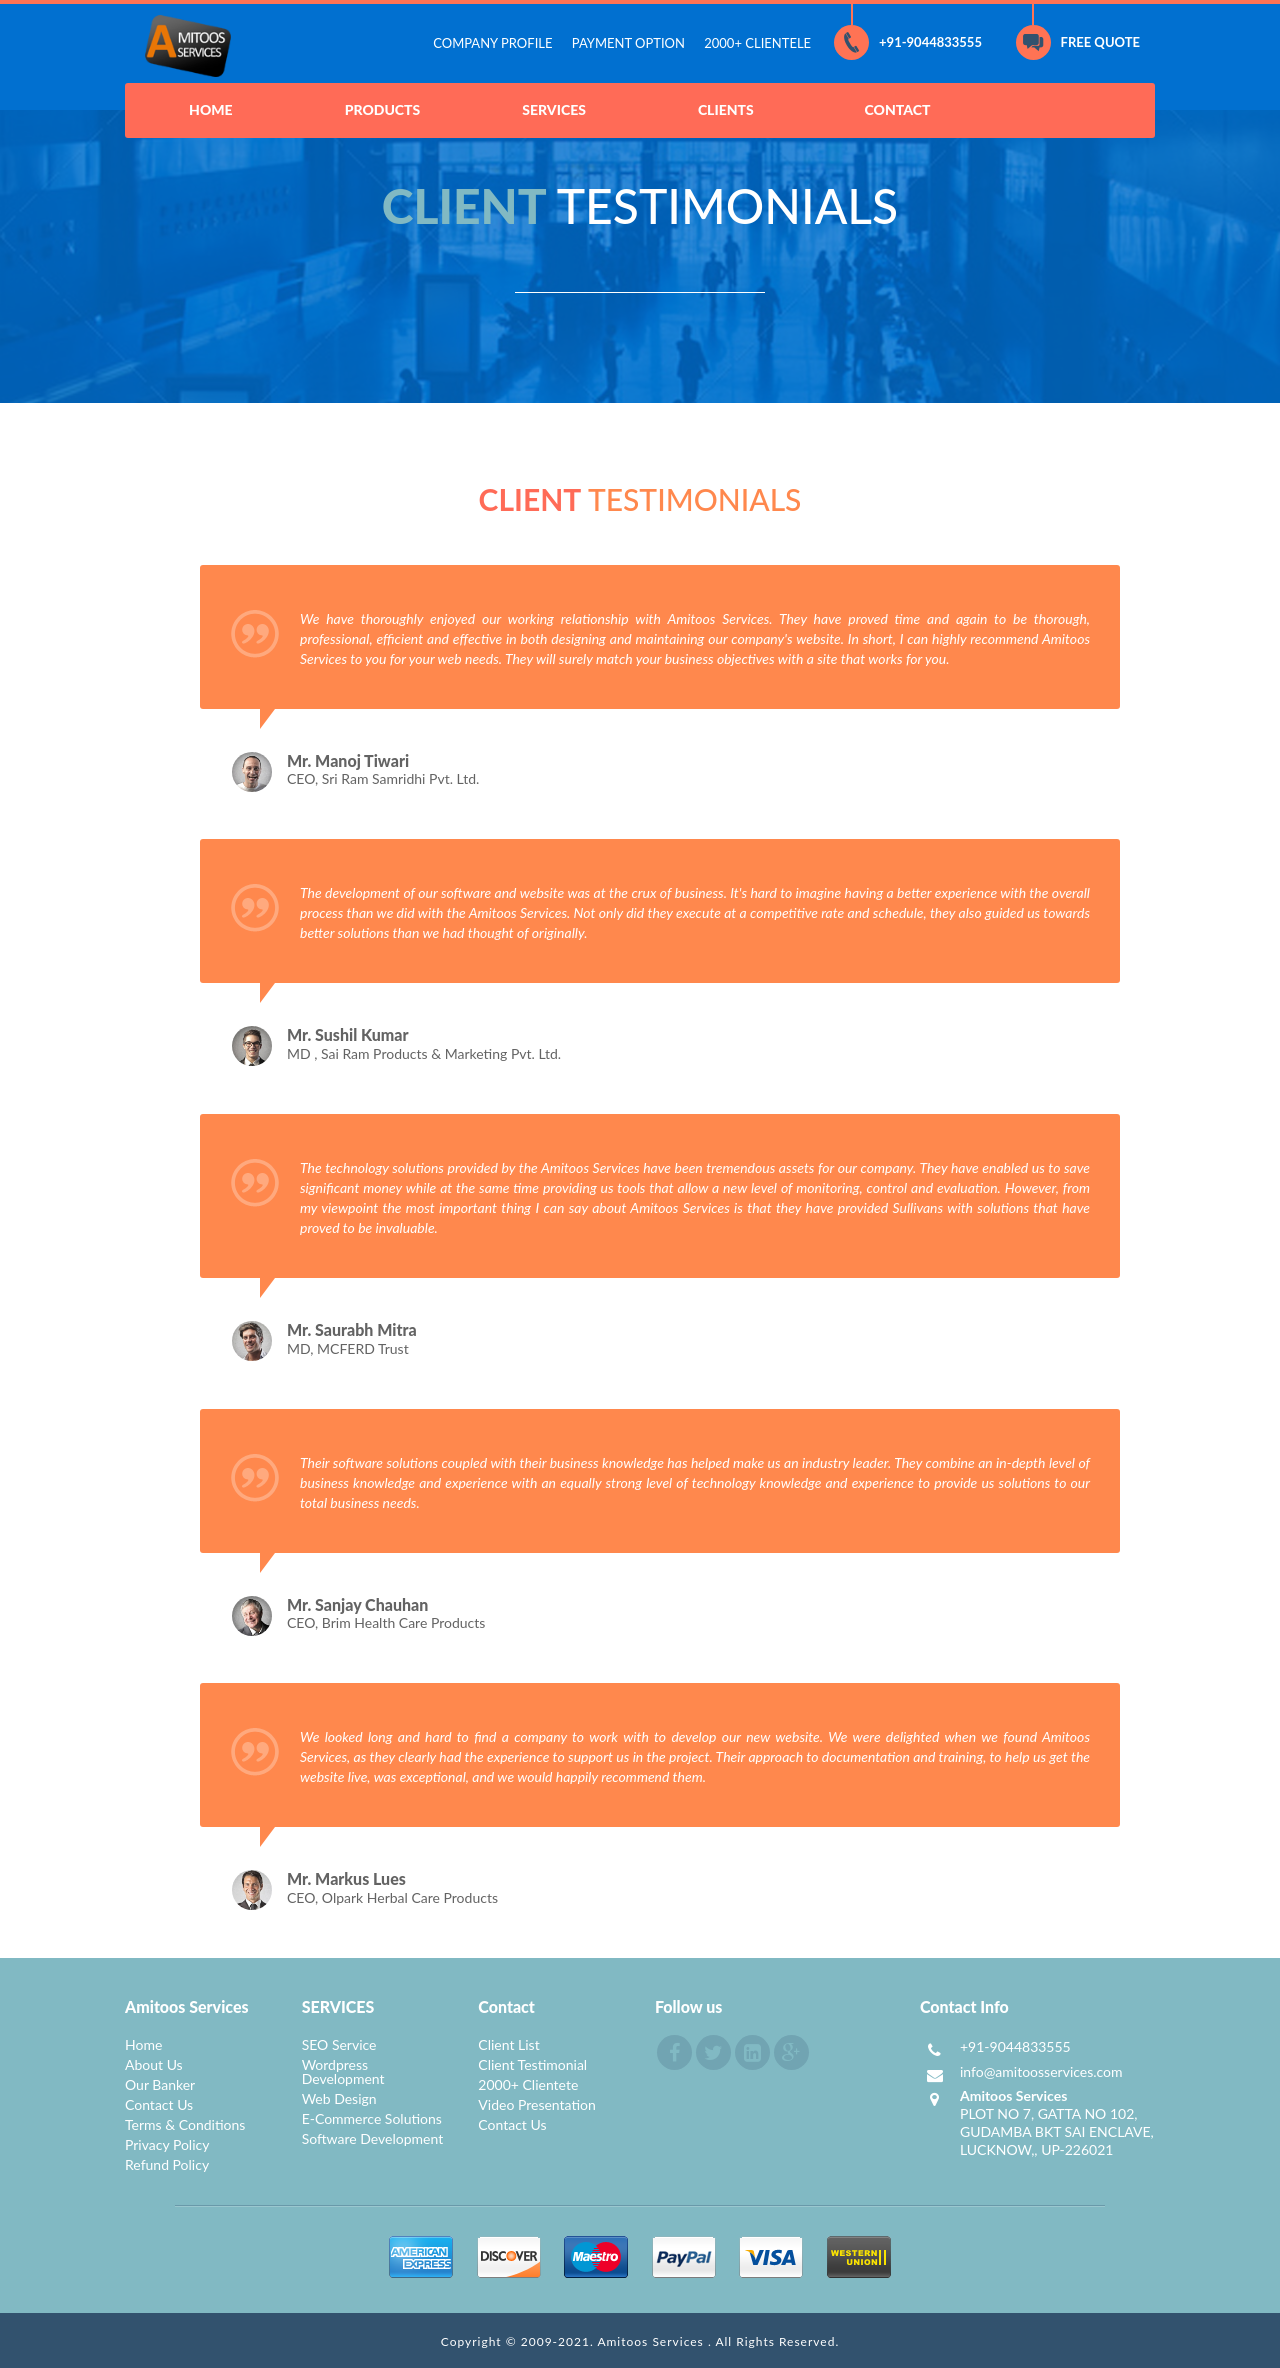  What do you see at coordinates (628, 43) in the screenshot?
I see `PAYMENT OPTION` at bounding box center [628, 43].